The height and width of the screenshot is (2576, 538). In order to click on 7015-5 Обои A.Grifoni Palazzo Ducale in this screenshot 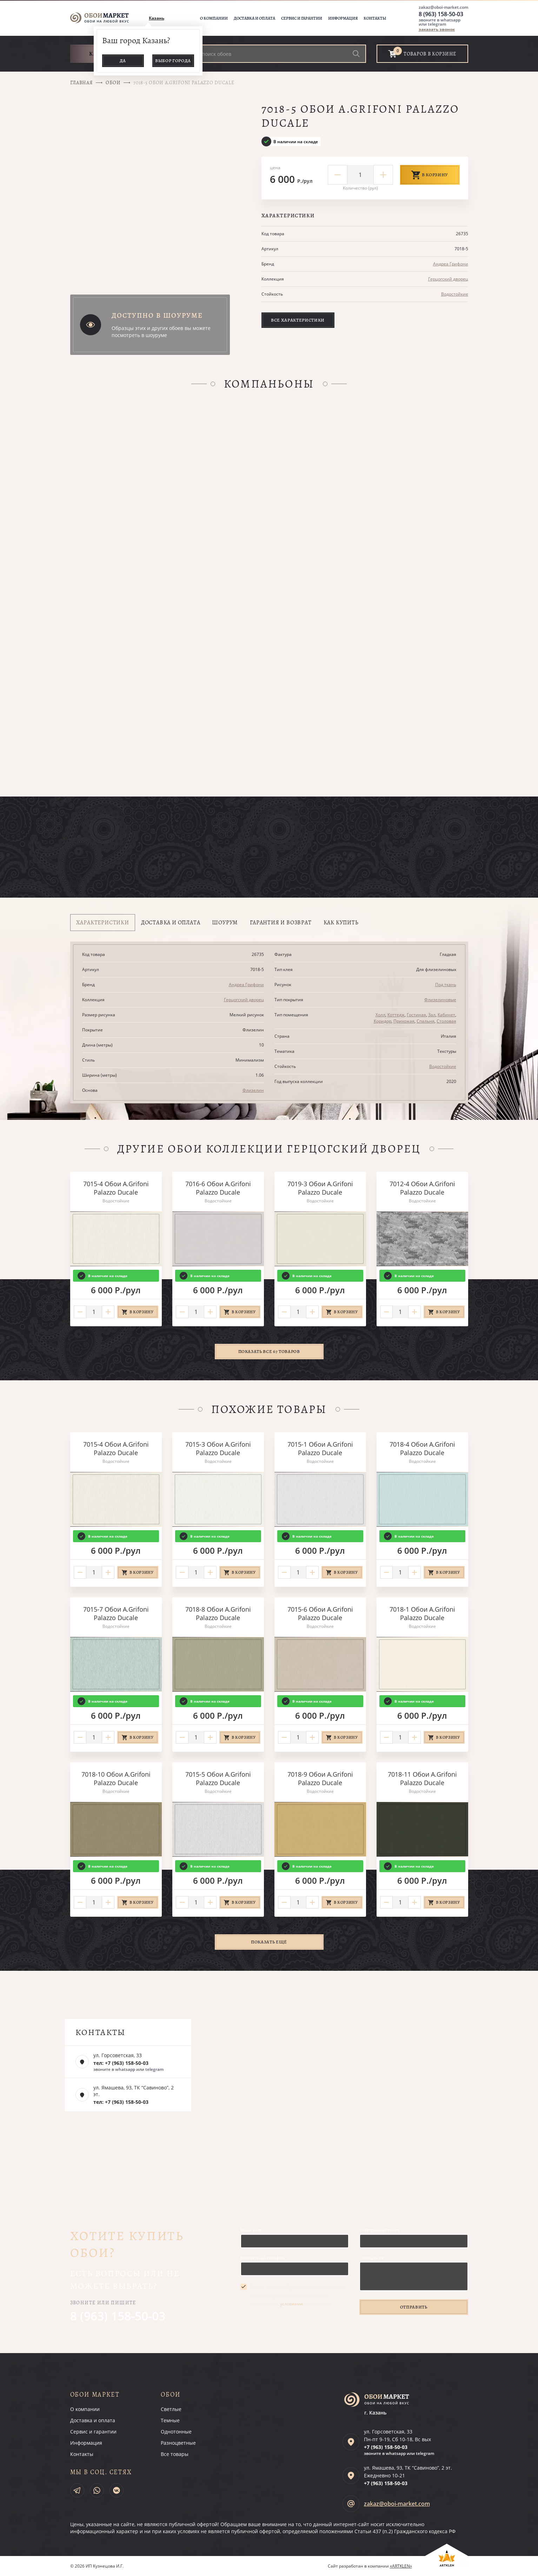, I will do `click(218, 1778)`.